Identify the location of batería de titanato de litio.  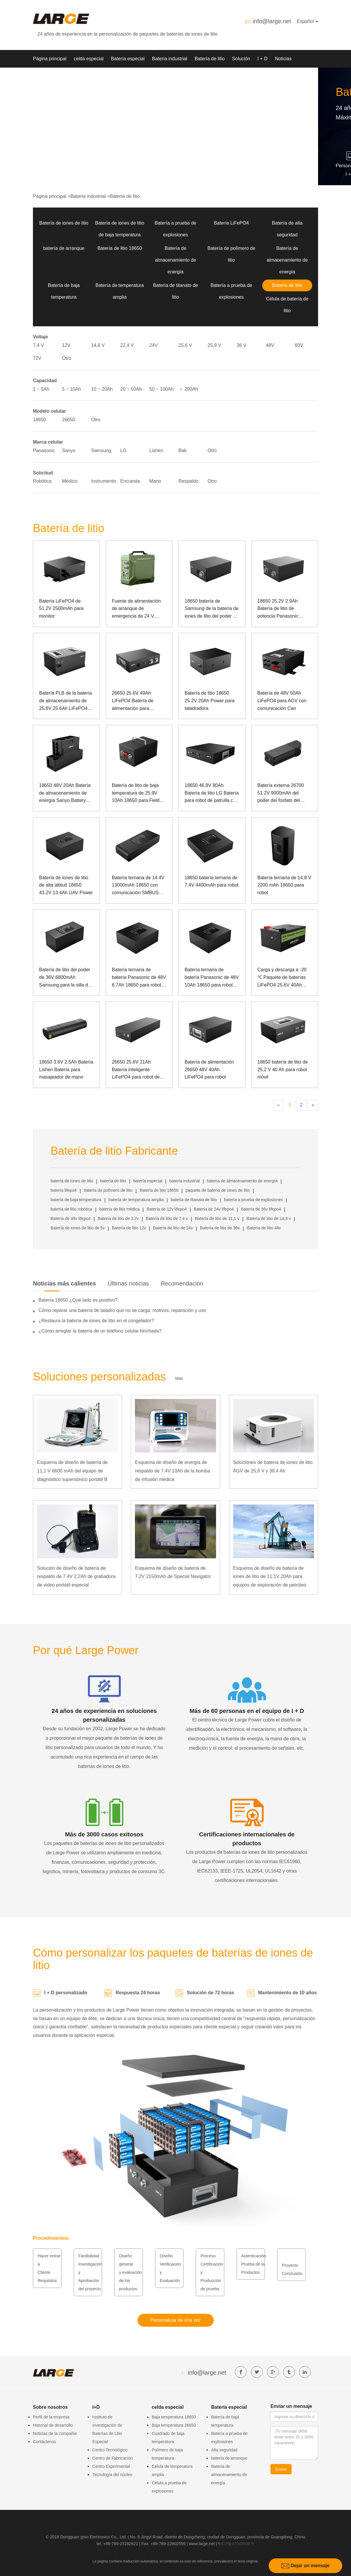
(194, 1199).